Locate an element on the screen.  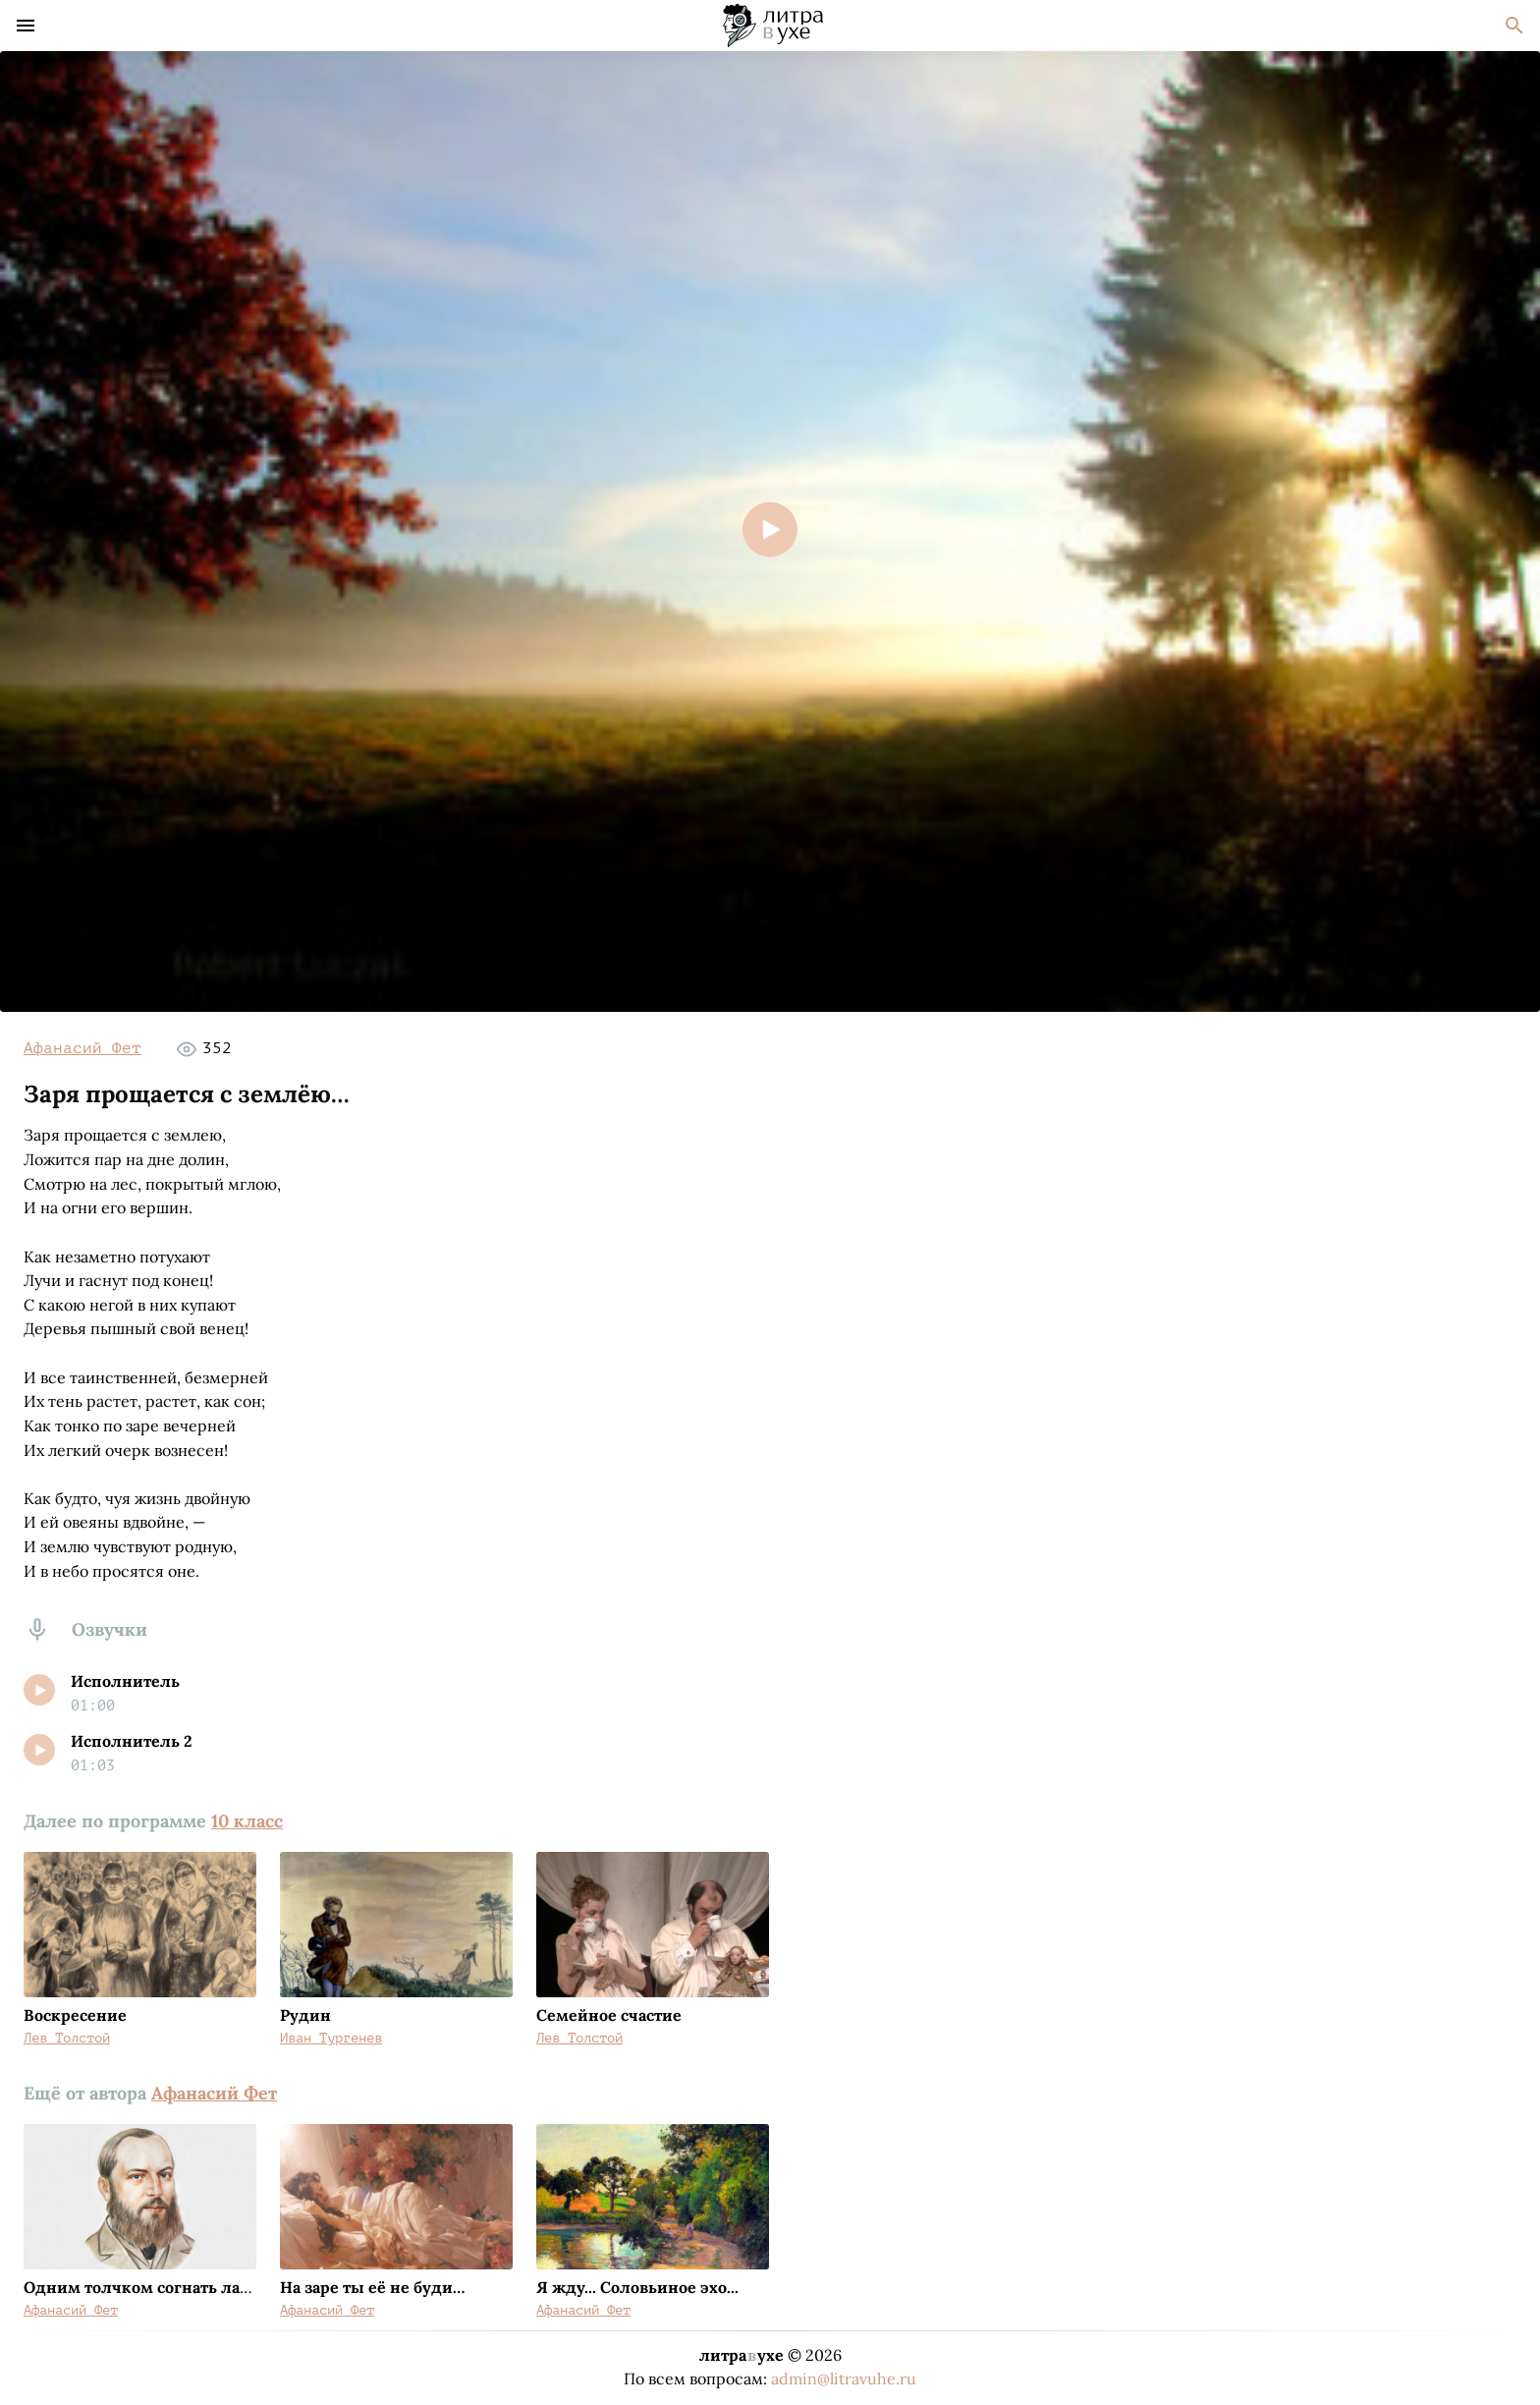
10 класс is located at coordinates (247, 1821).